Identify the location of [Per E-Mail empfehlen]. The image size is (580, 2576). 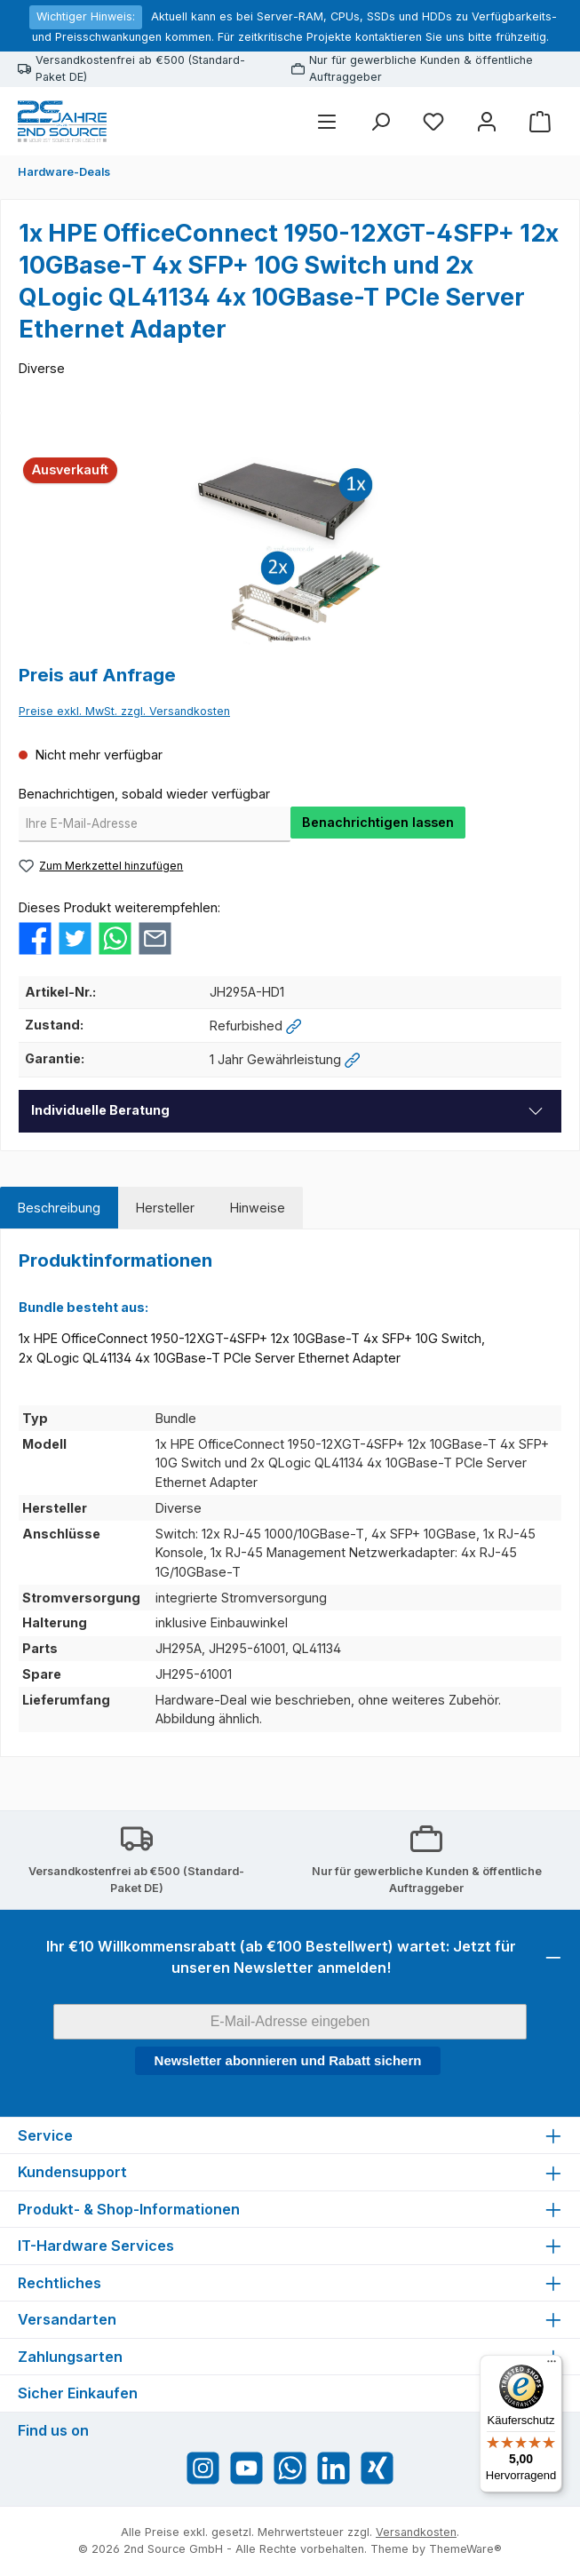
(155, 937).